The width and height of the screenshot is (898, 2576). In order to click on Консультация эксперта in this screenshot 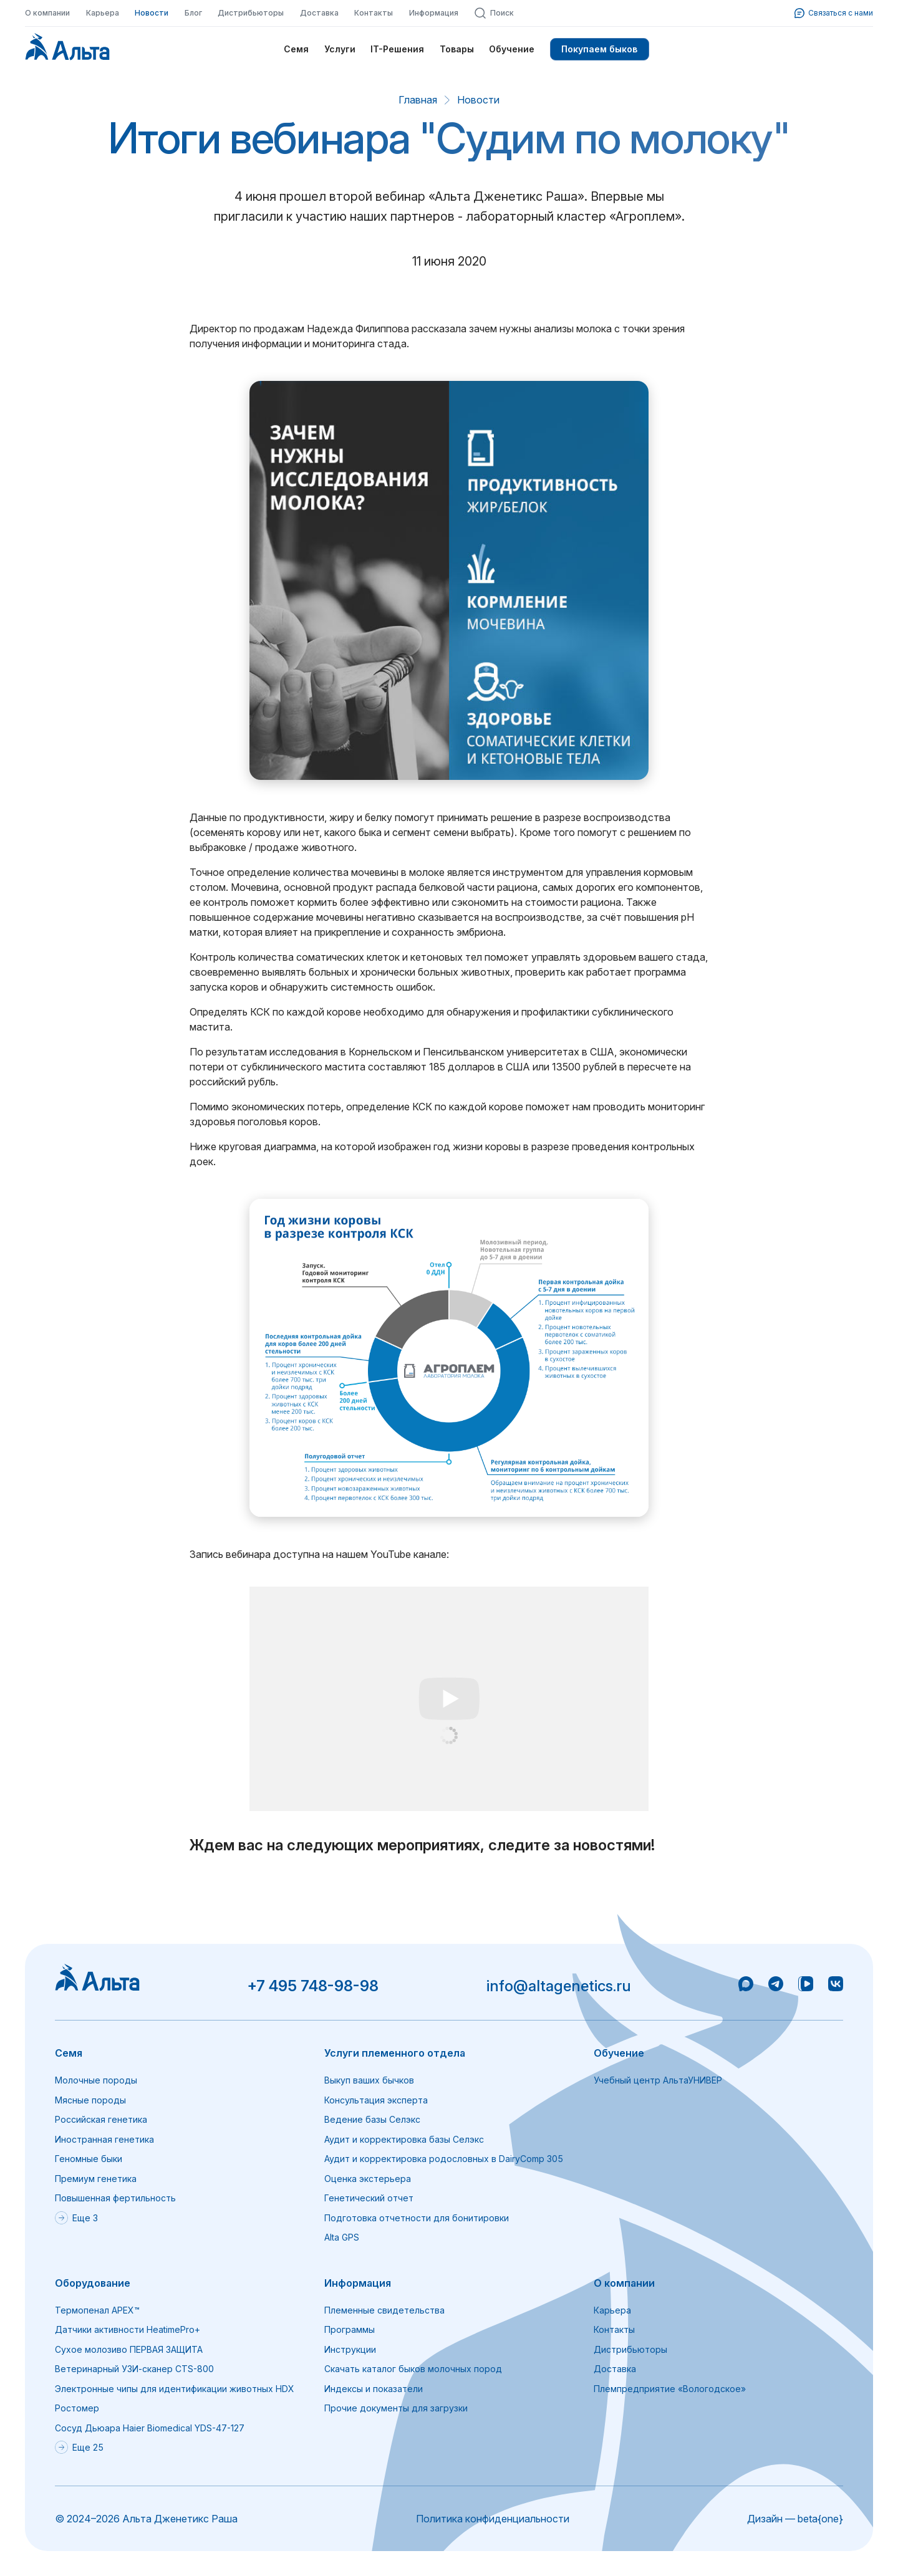, I will do `click(376, 2100)`.